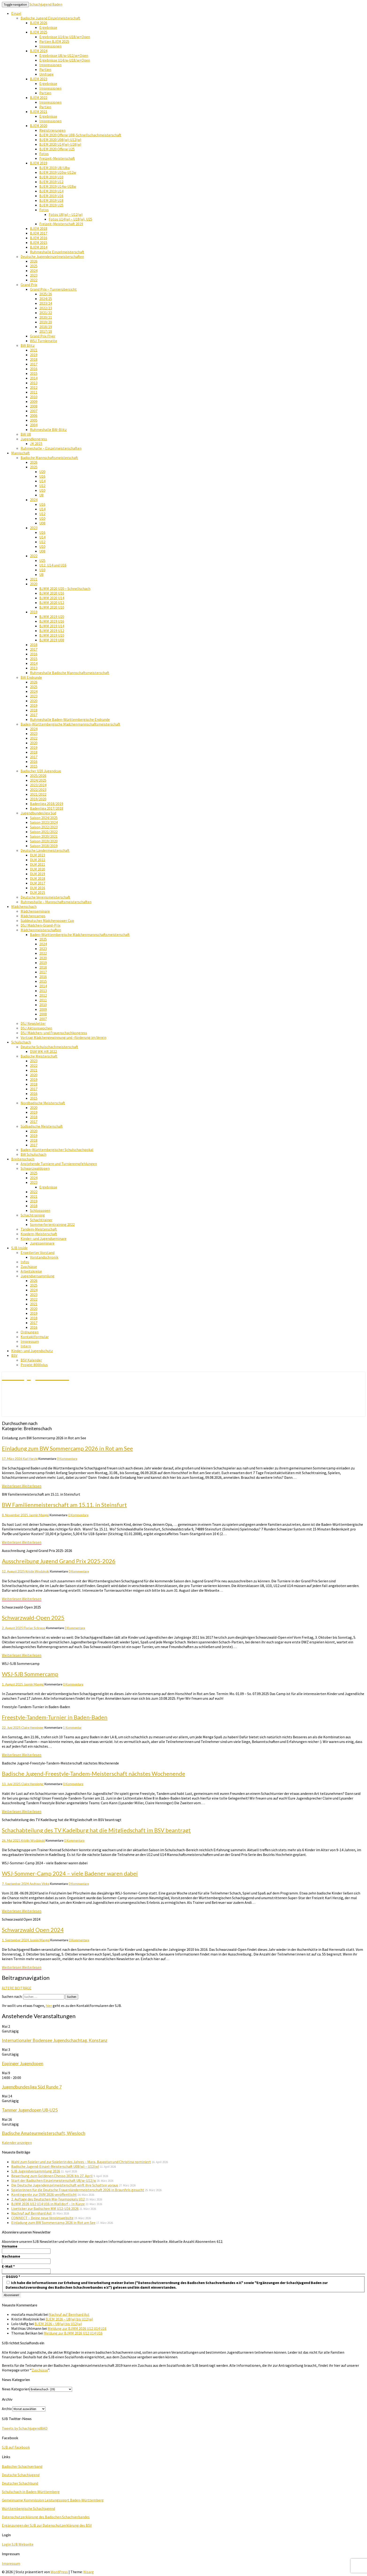  I want to click on BJEM 2018, so click(38, 228).